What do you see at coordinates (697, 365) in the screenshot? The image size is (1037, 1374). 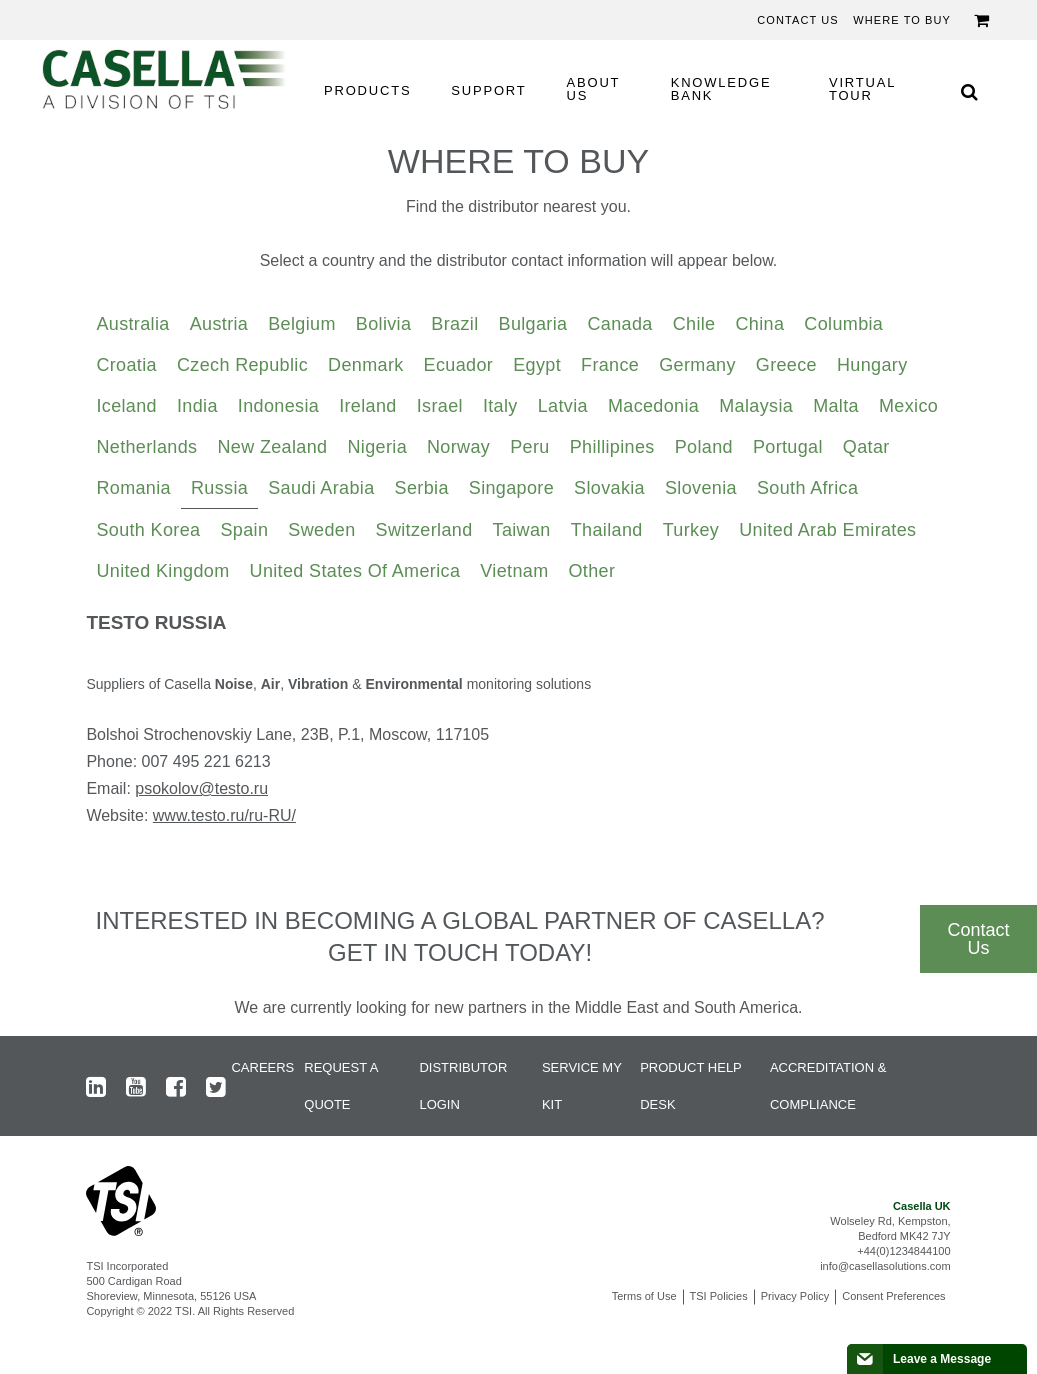 I see `Germany` at bounding box center [697, 365].